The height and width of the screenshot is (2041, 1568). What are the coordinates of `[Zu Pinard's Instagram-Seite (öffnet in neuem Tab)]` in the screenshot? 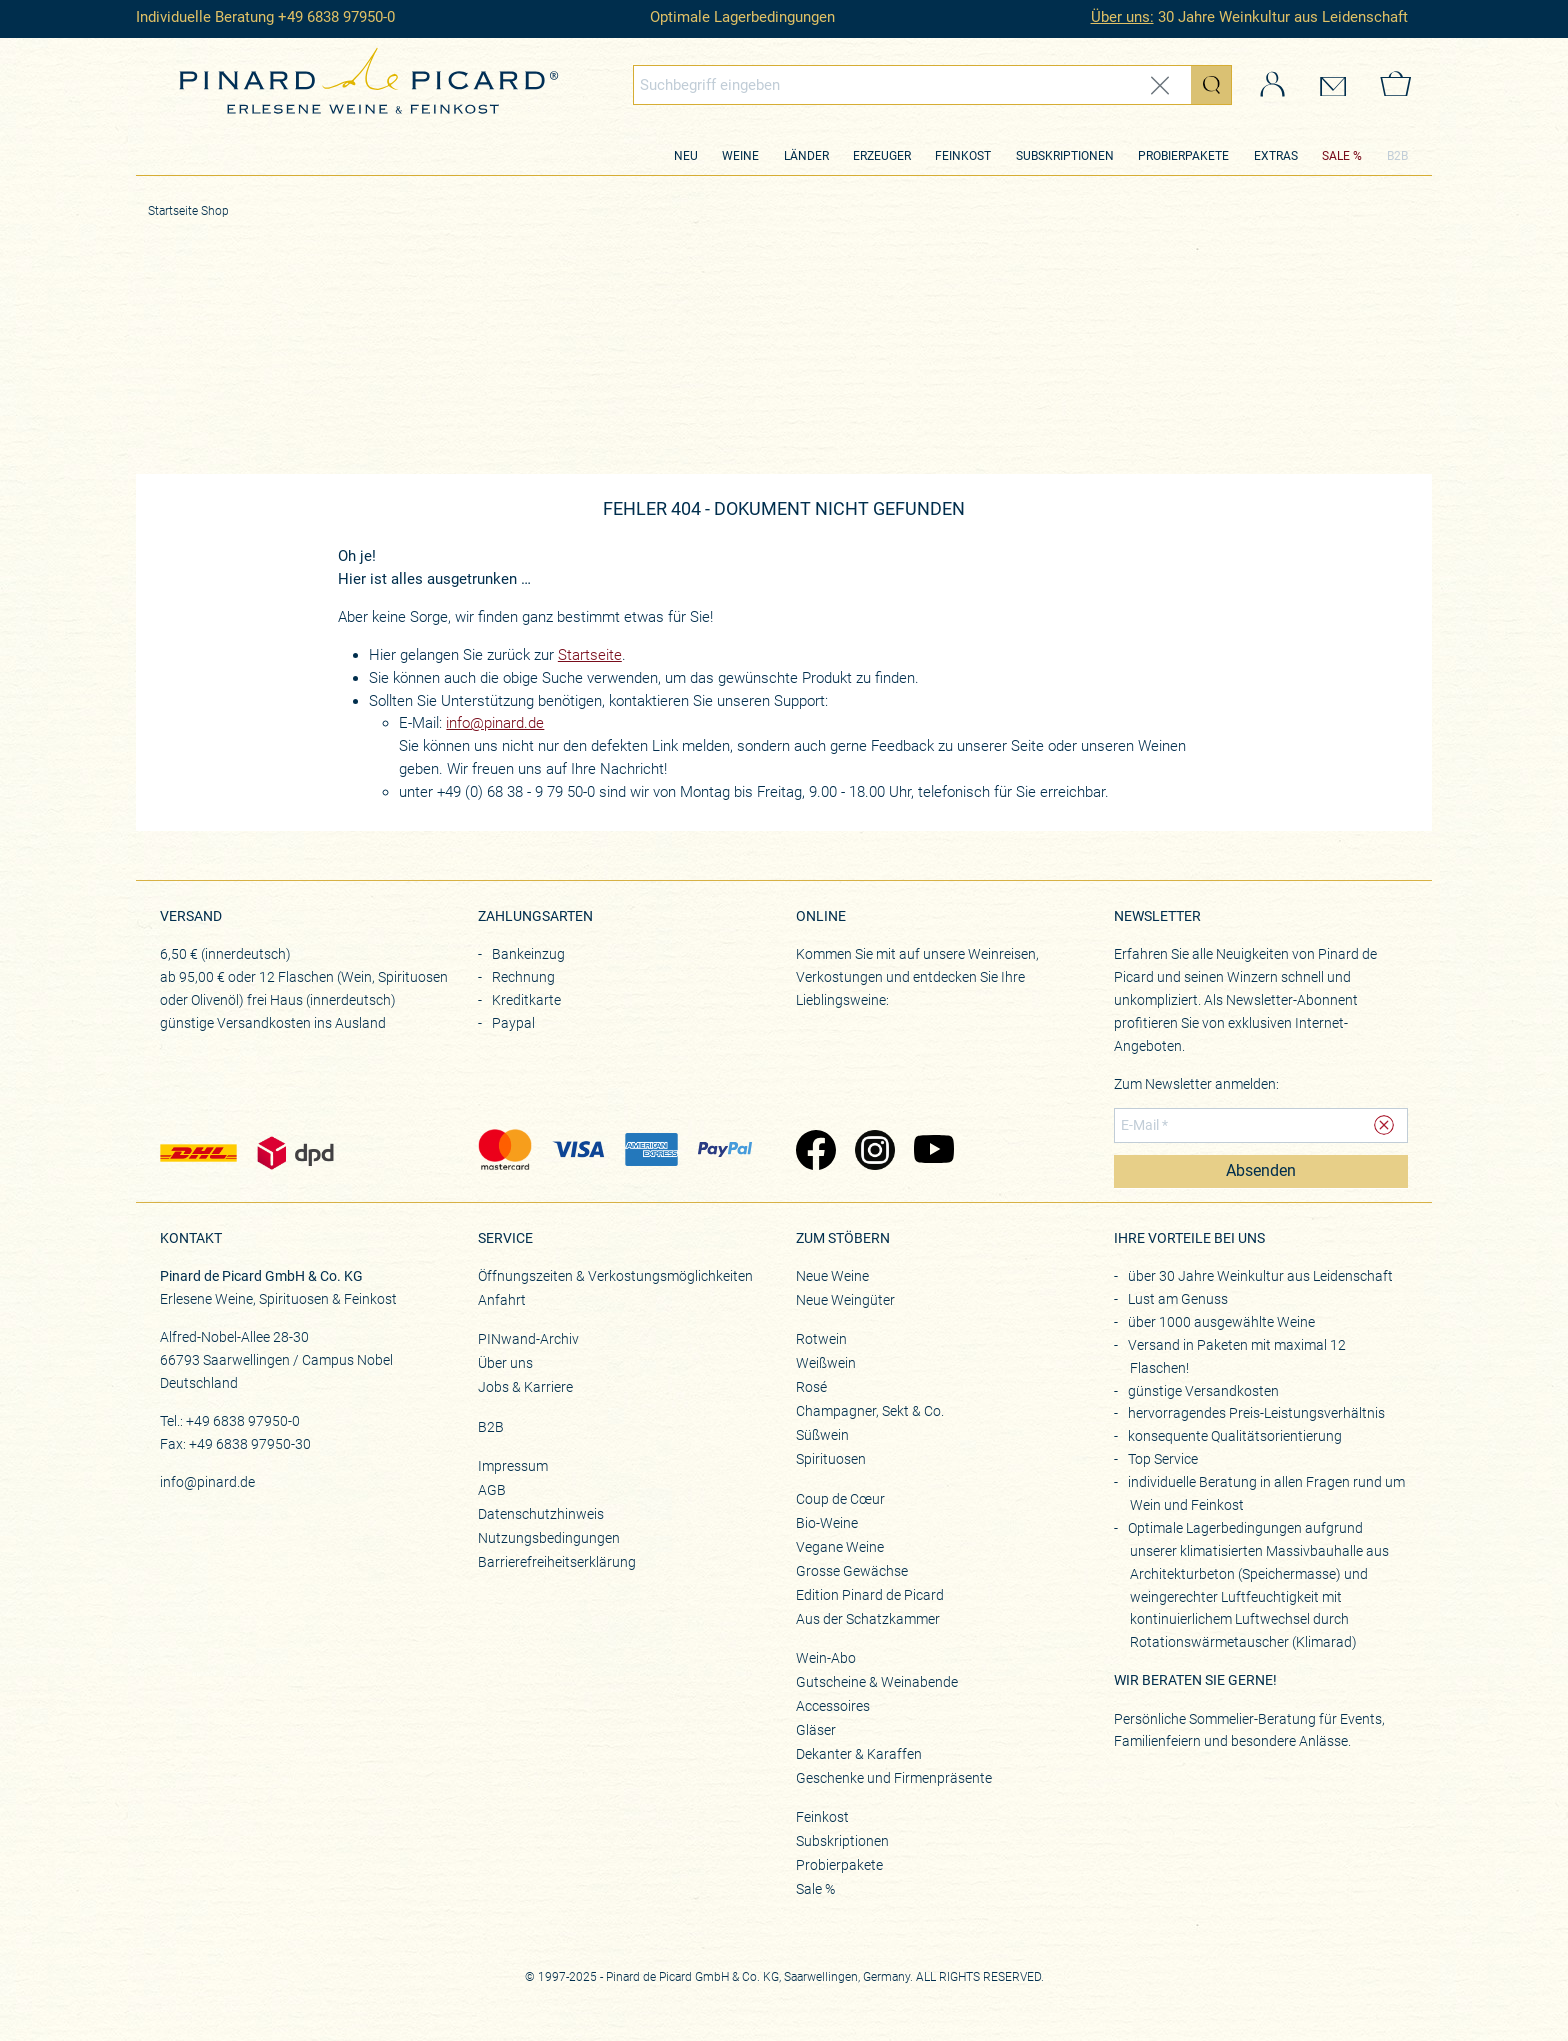 It's located at (874, 1152).